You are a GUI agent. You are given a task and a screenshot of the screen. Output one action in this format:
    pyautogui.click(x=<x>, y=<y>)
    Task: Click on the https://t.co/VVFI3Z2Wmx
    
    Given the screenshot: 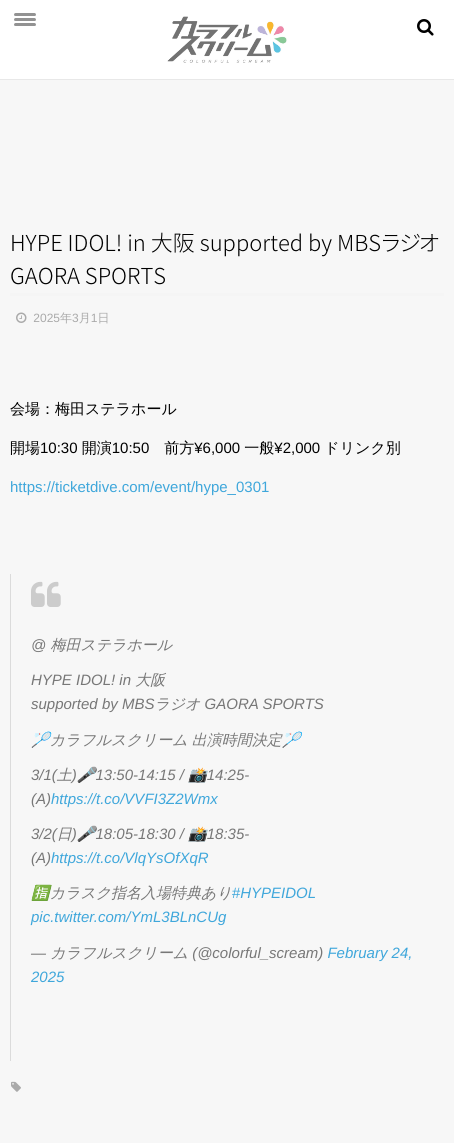 What is the action you would take?
    pyautogui.click(x=134, y=799)
    